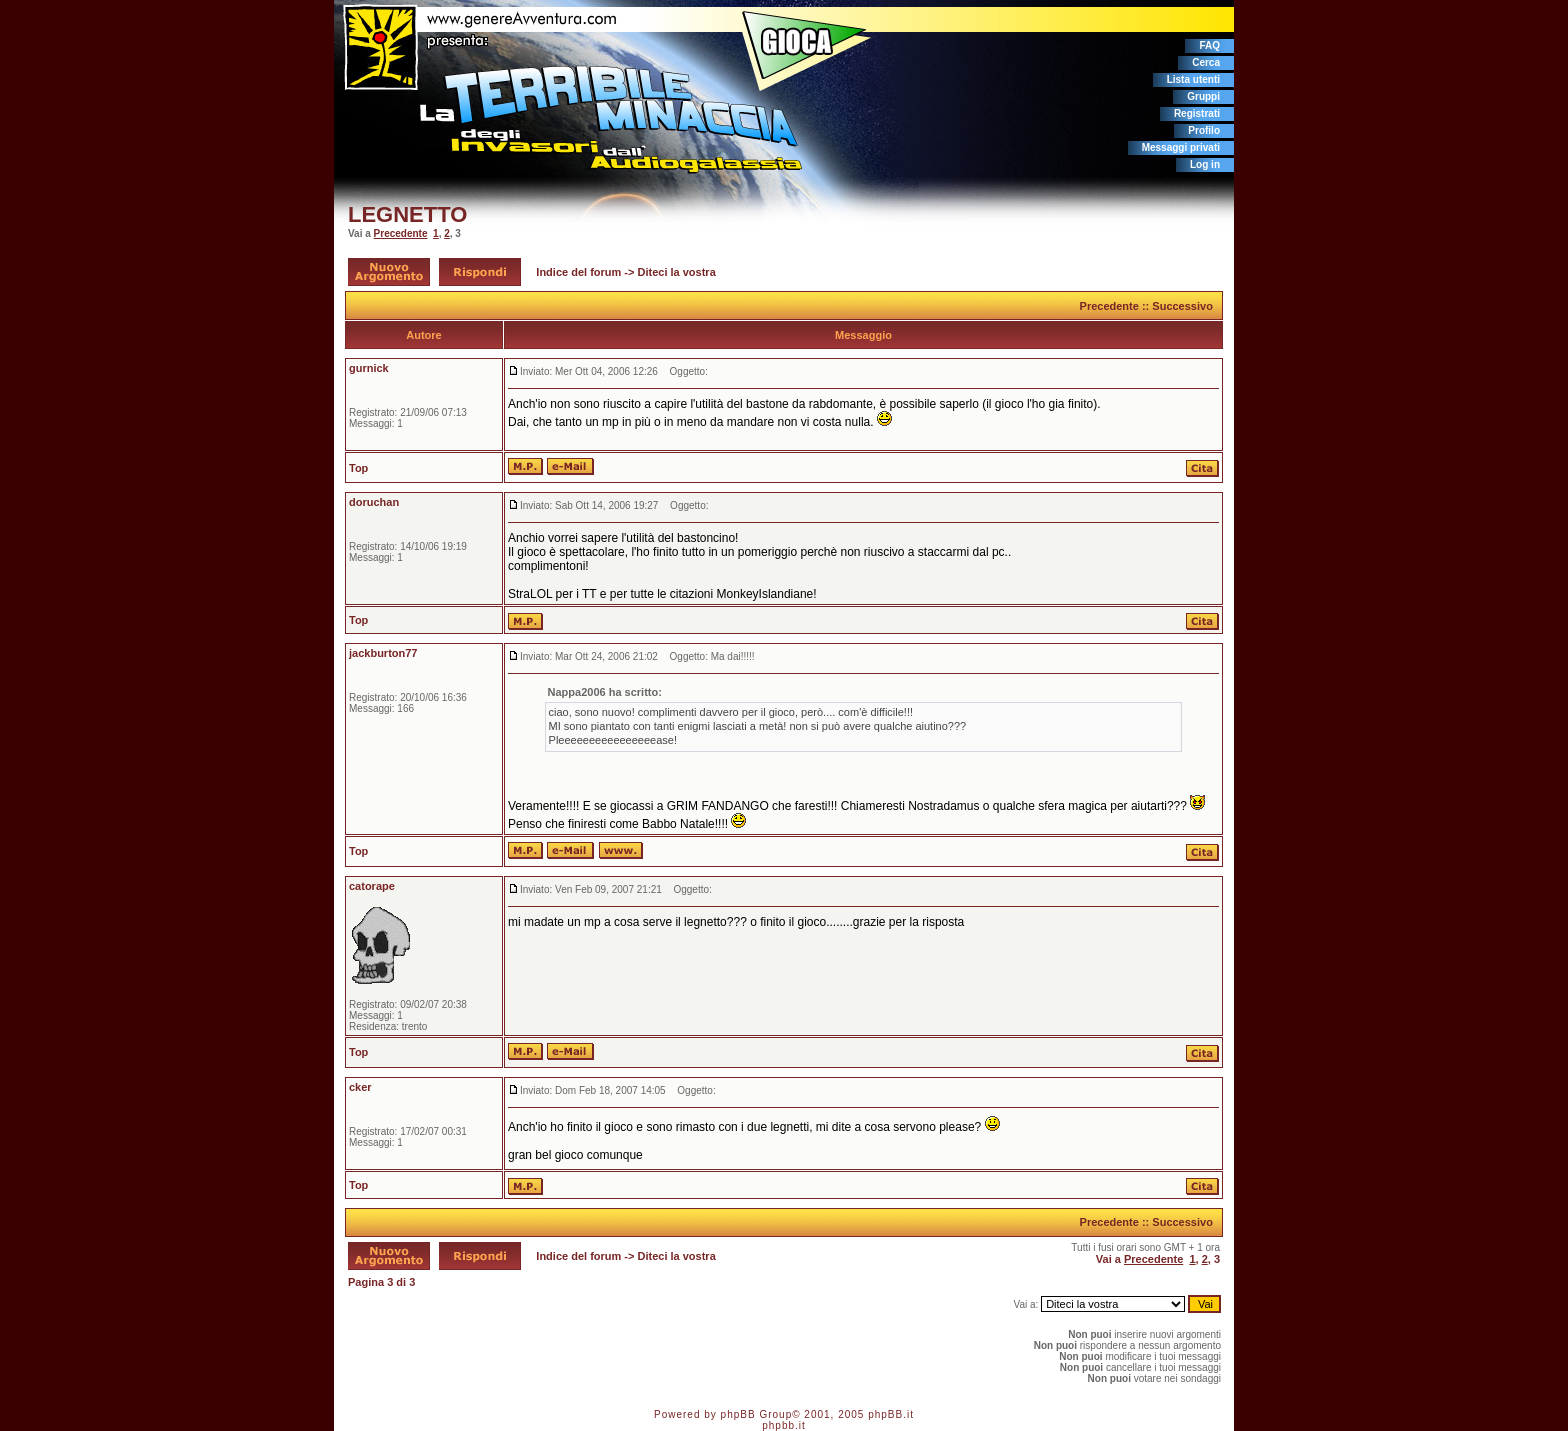 The height and width of the screenshot is (1431, 1568). I want to click on Messaggi privati, so click(1181, 147).